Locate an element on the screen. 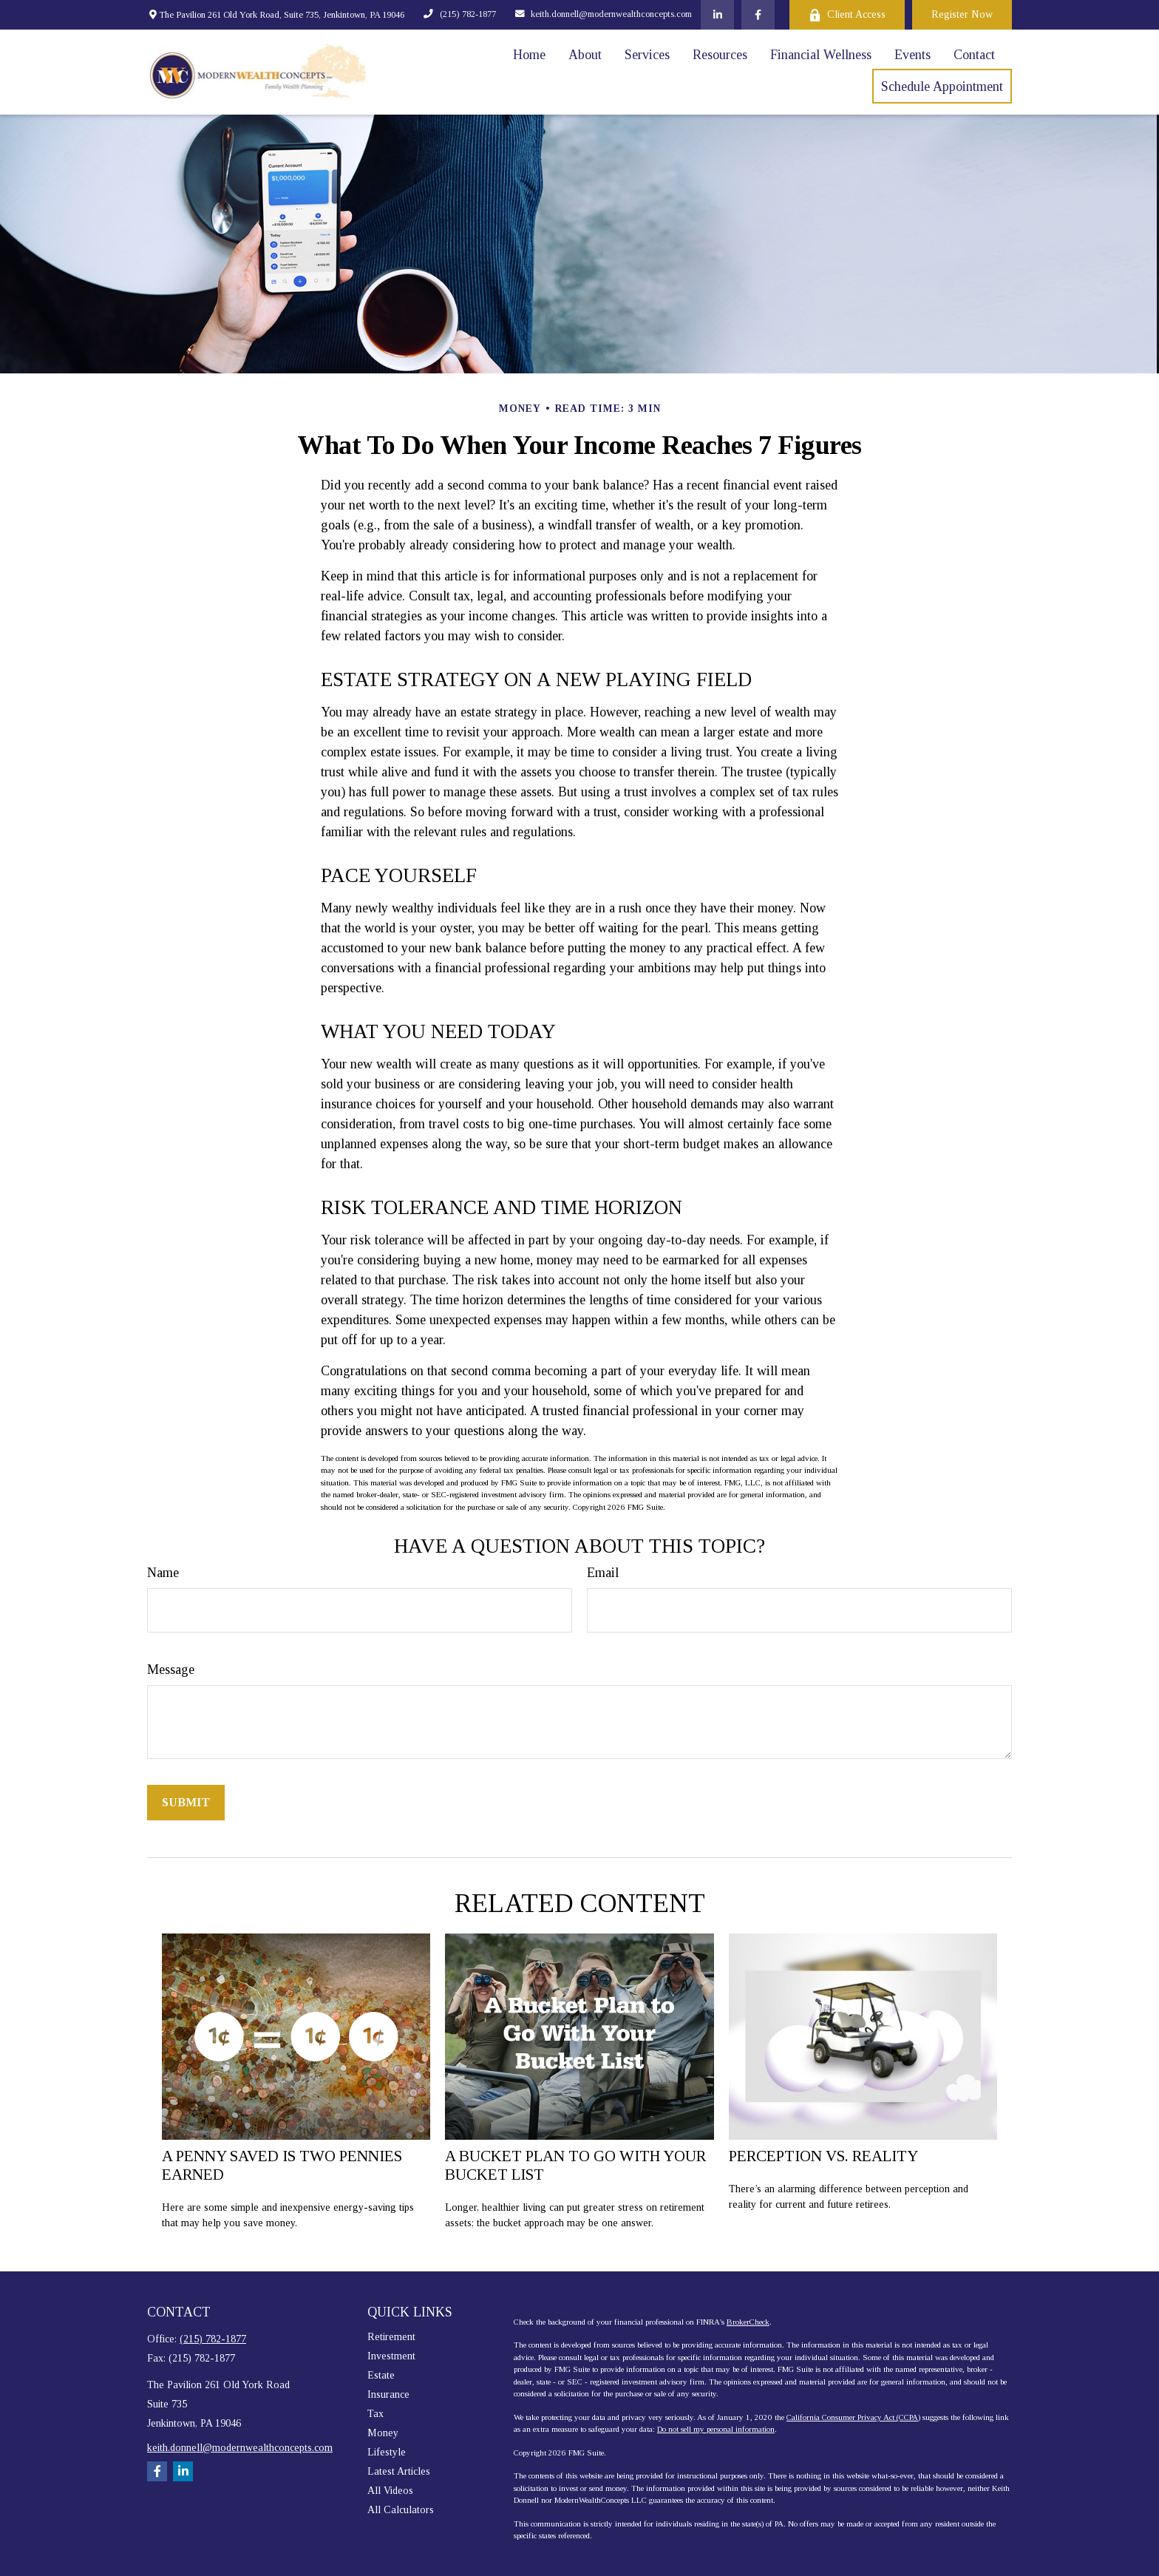  Investment is located at coordinates (391, 2356).